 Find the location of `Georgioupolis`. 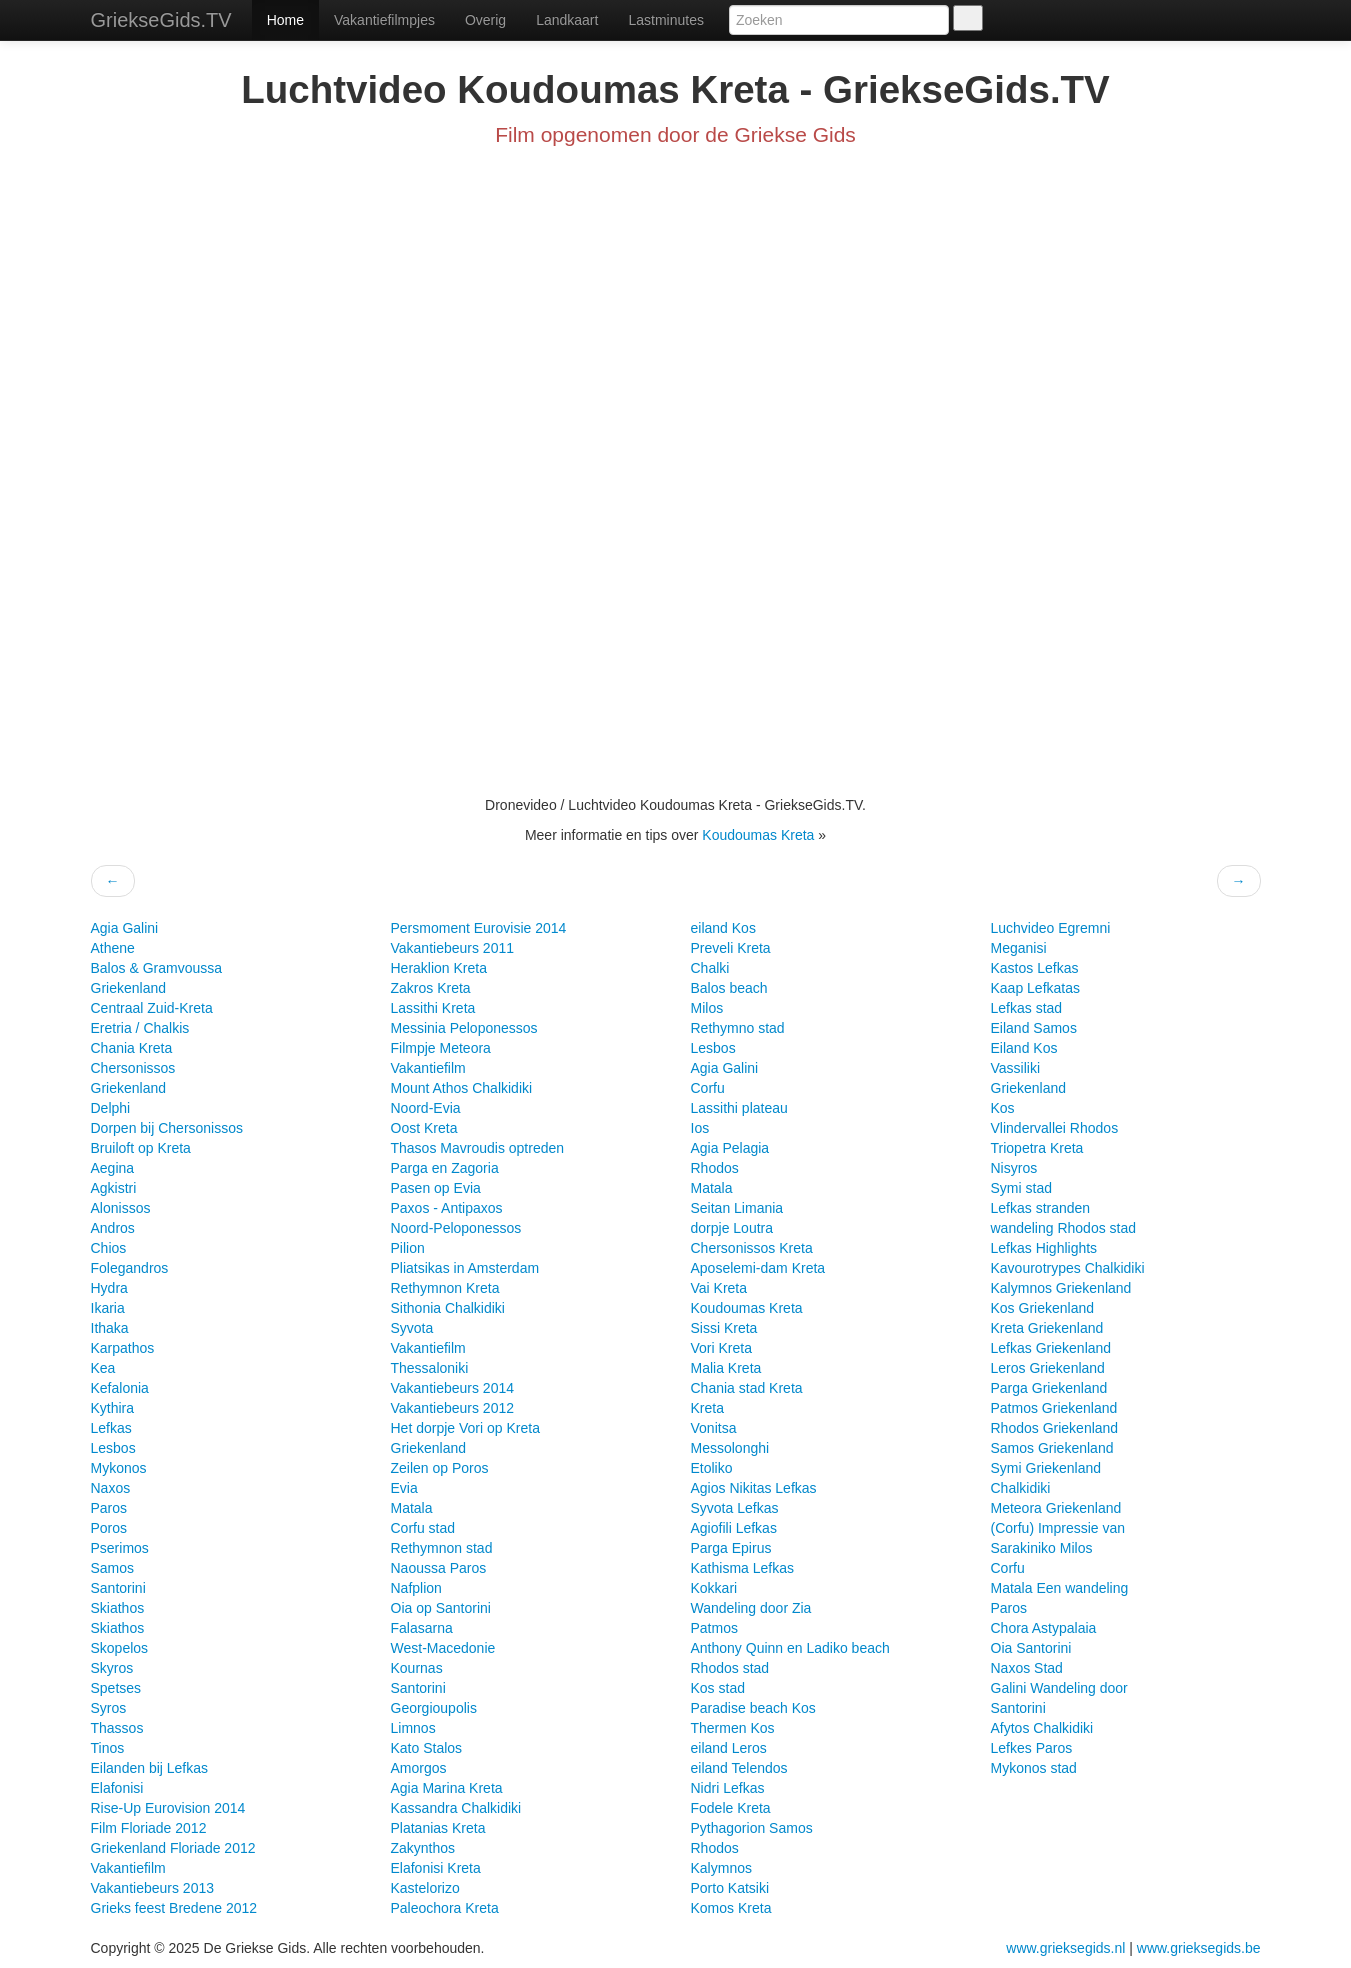

Georgioupolis is located at coordinates (434, 1708).